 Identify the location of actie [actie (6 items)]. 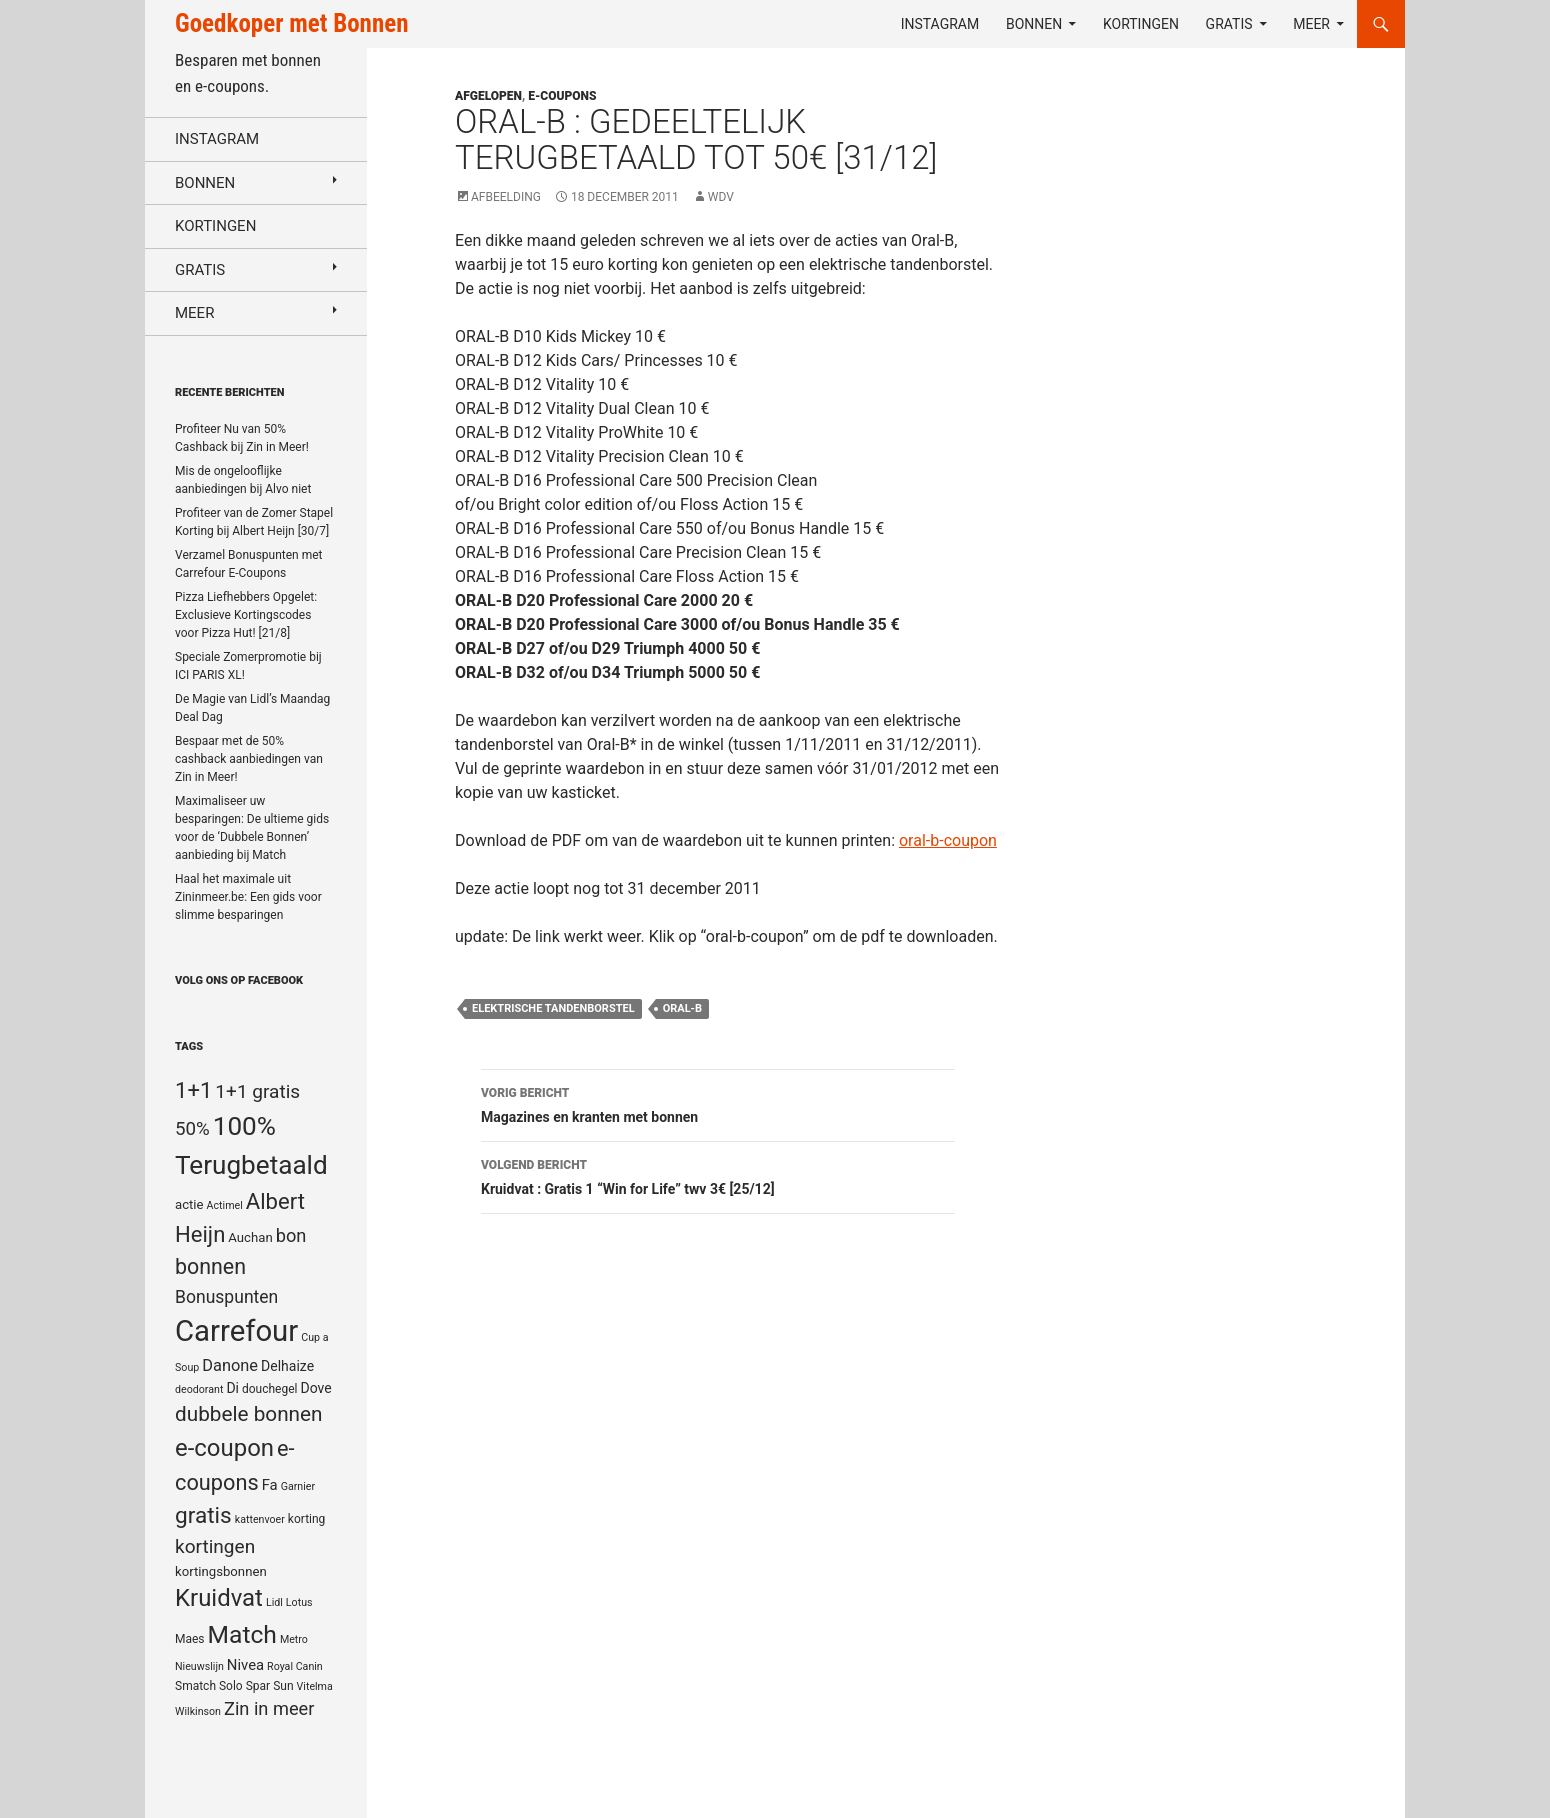
(189, 1204).